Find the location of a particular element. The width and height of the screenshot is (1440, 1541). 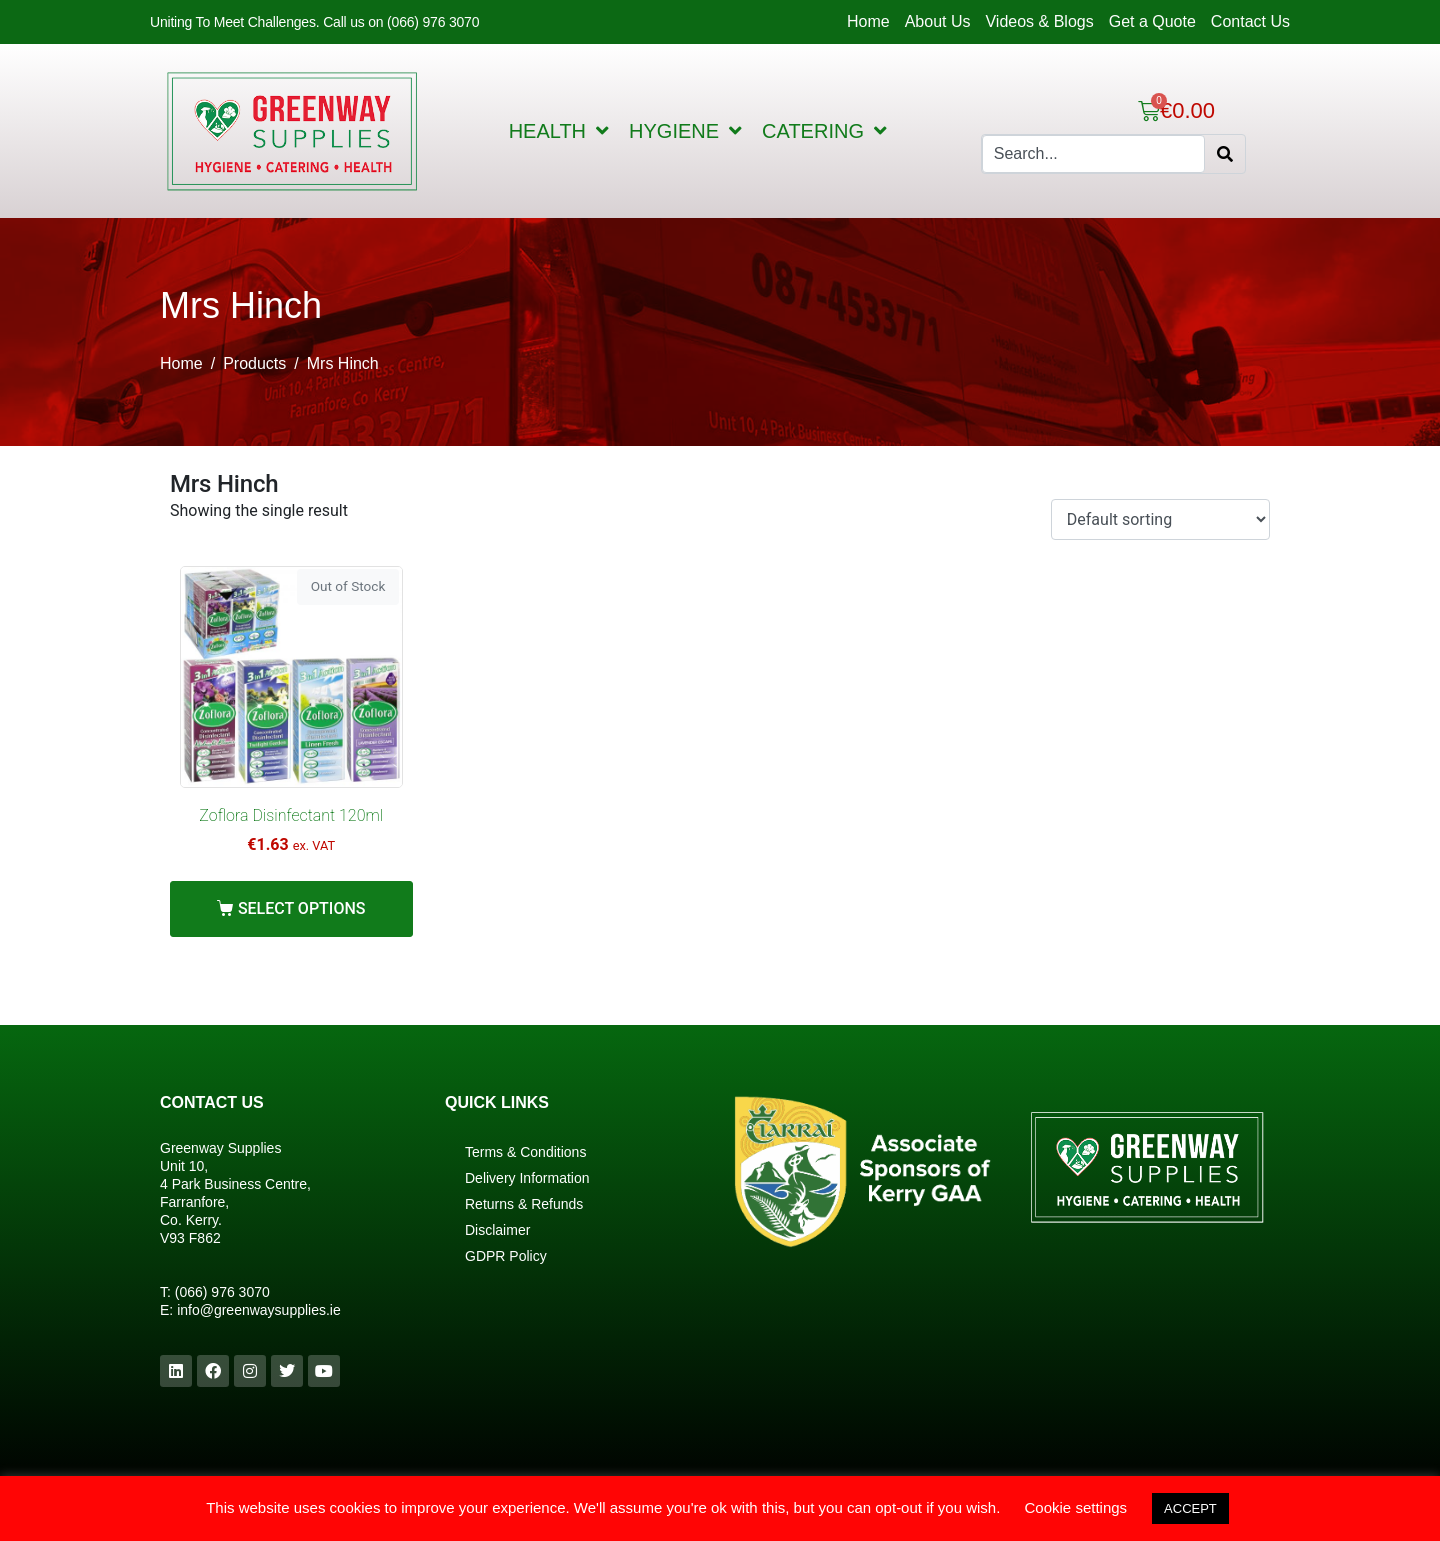

Terms & Conditions is located at coordinates (525, 1152).